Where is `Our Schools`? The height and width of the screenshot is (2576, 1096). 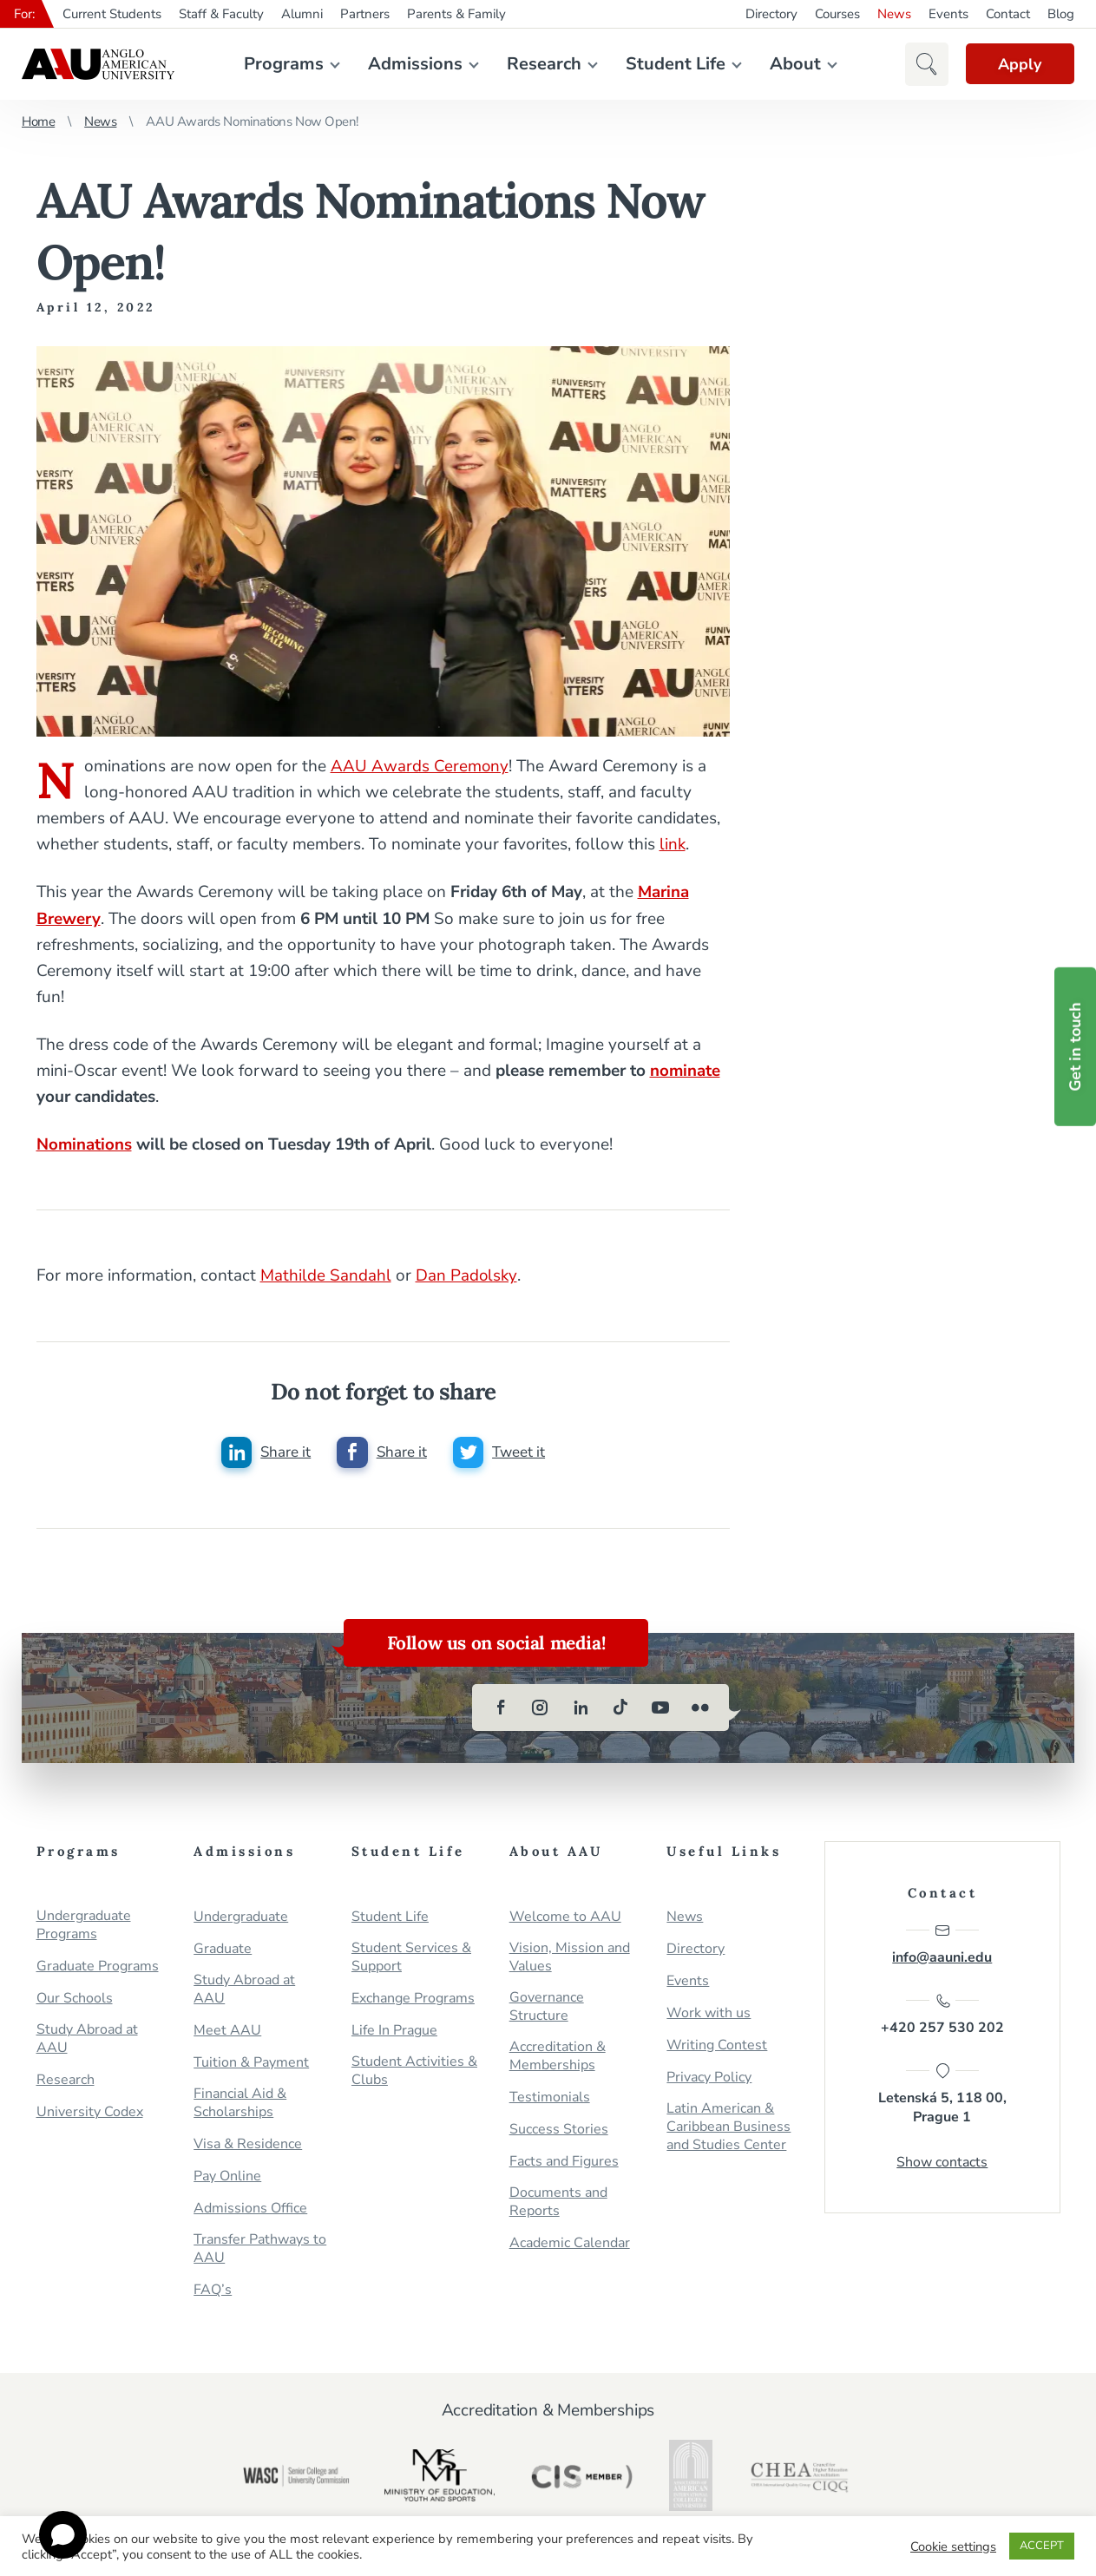
Our Schools is located at coordinates (74, 1998).